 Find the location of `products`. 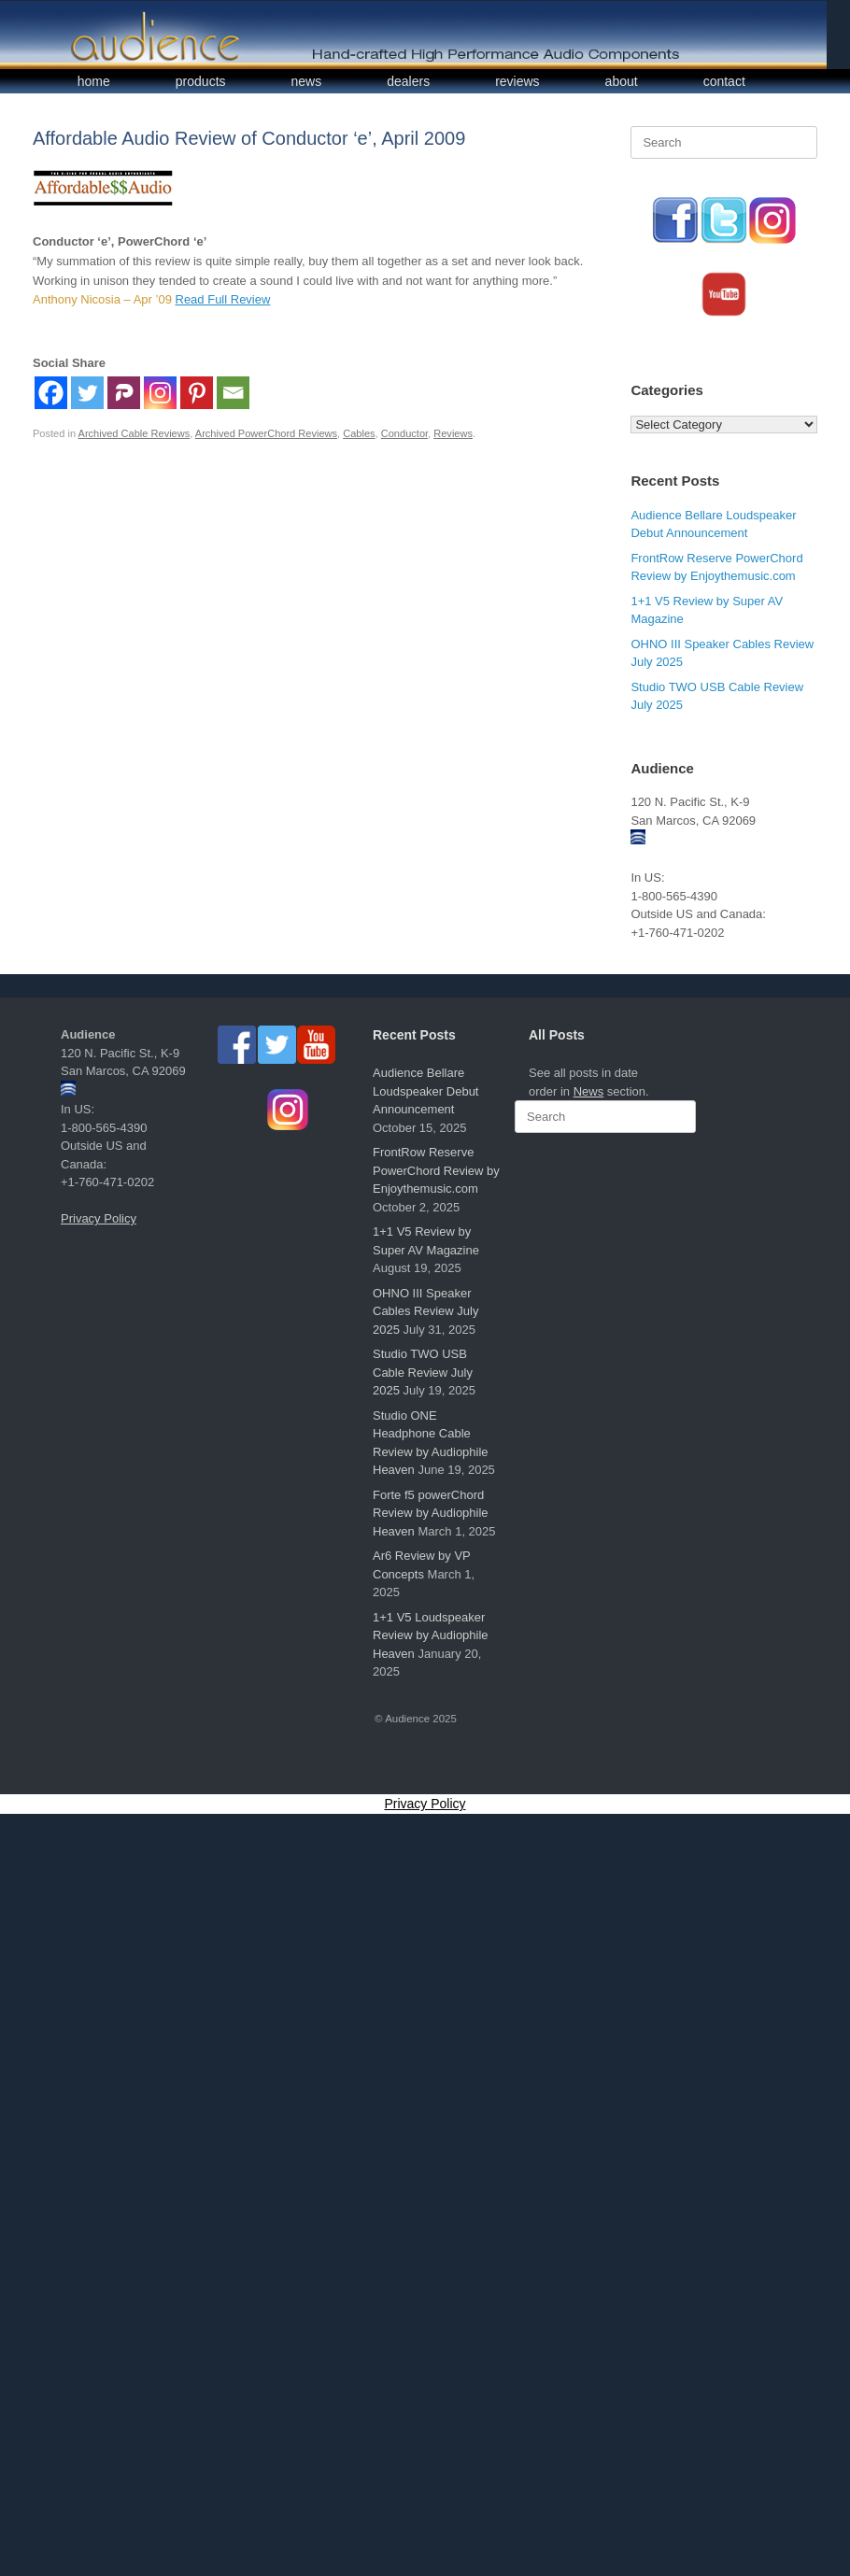

products is located at coordinates (201, 81).